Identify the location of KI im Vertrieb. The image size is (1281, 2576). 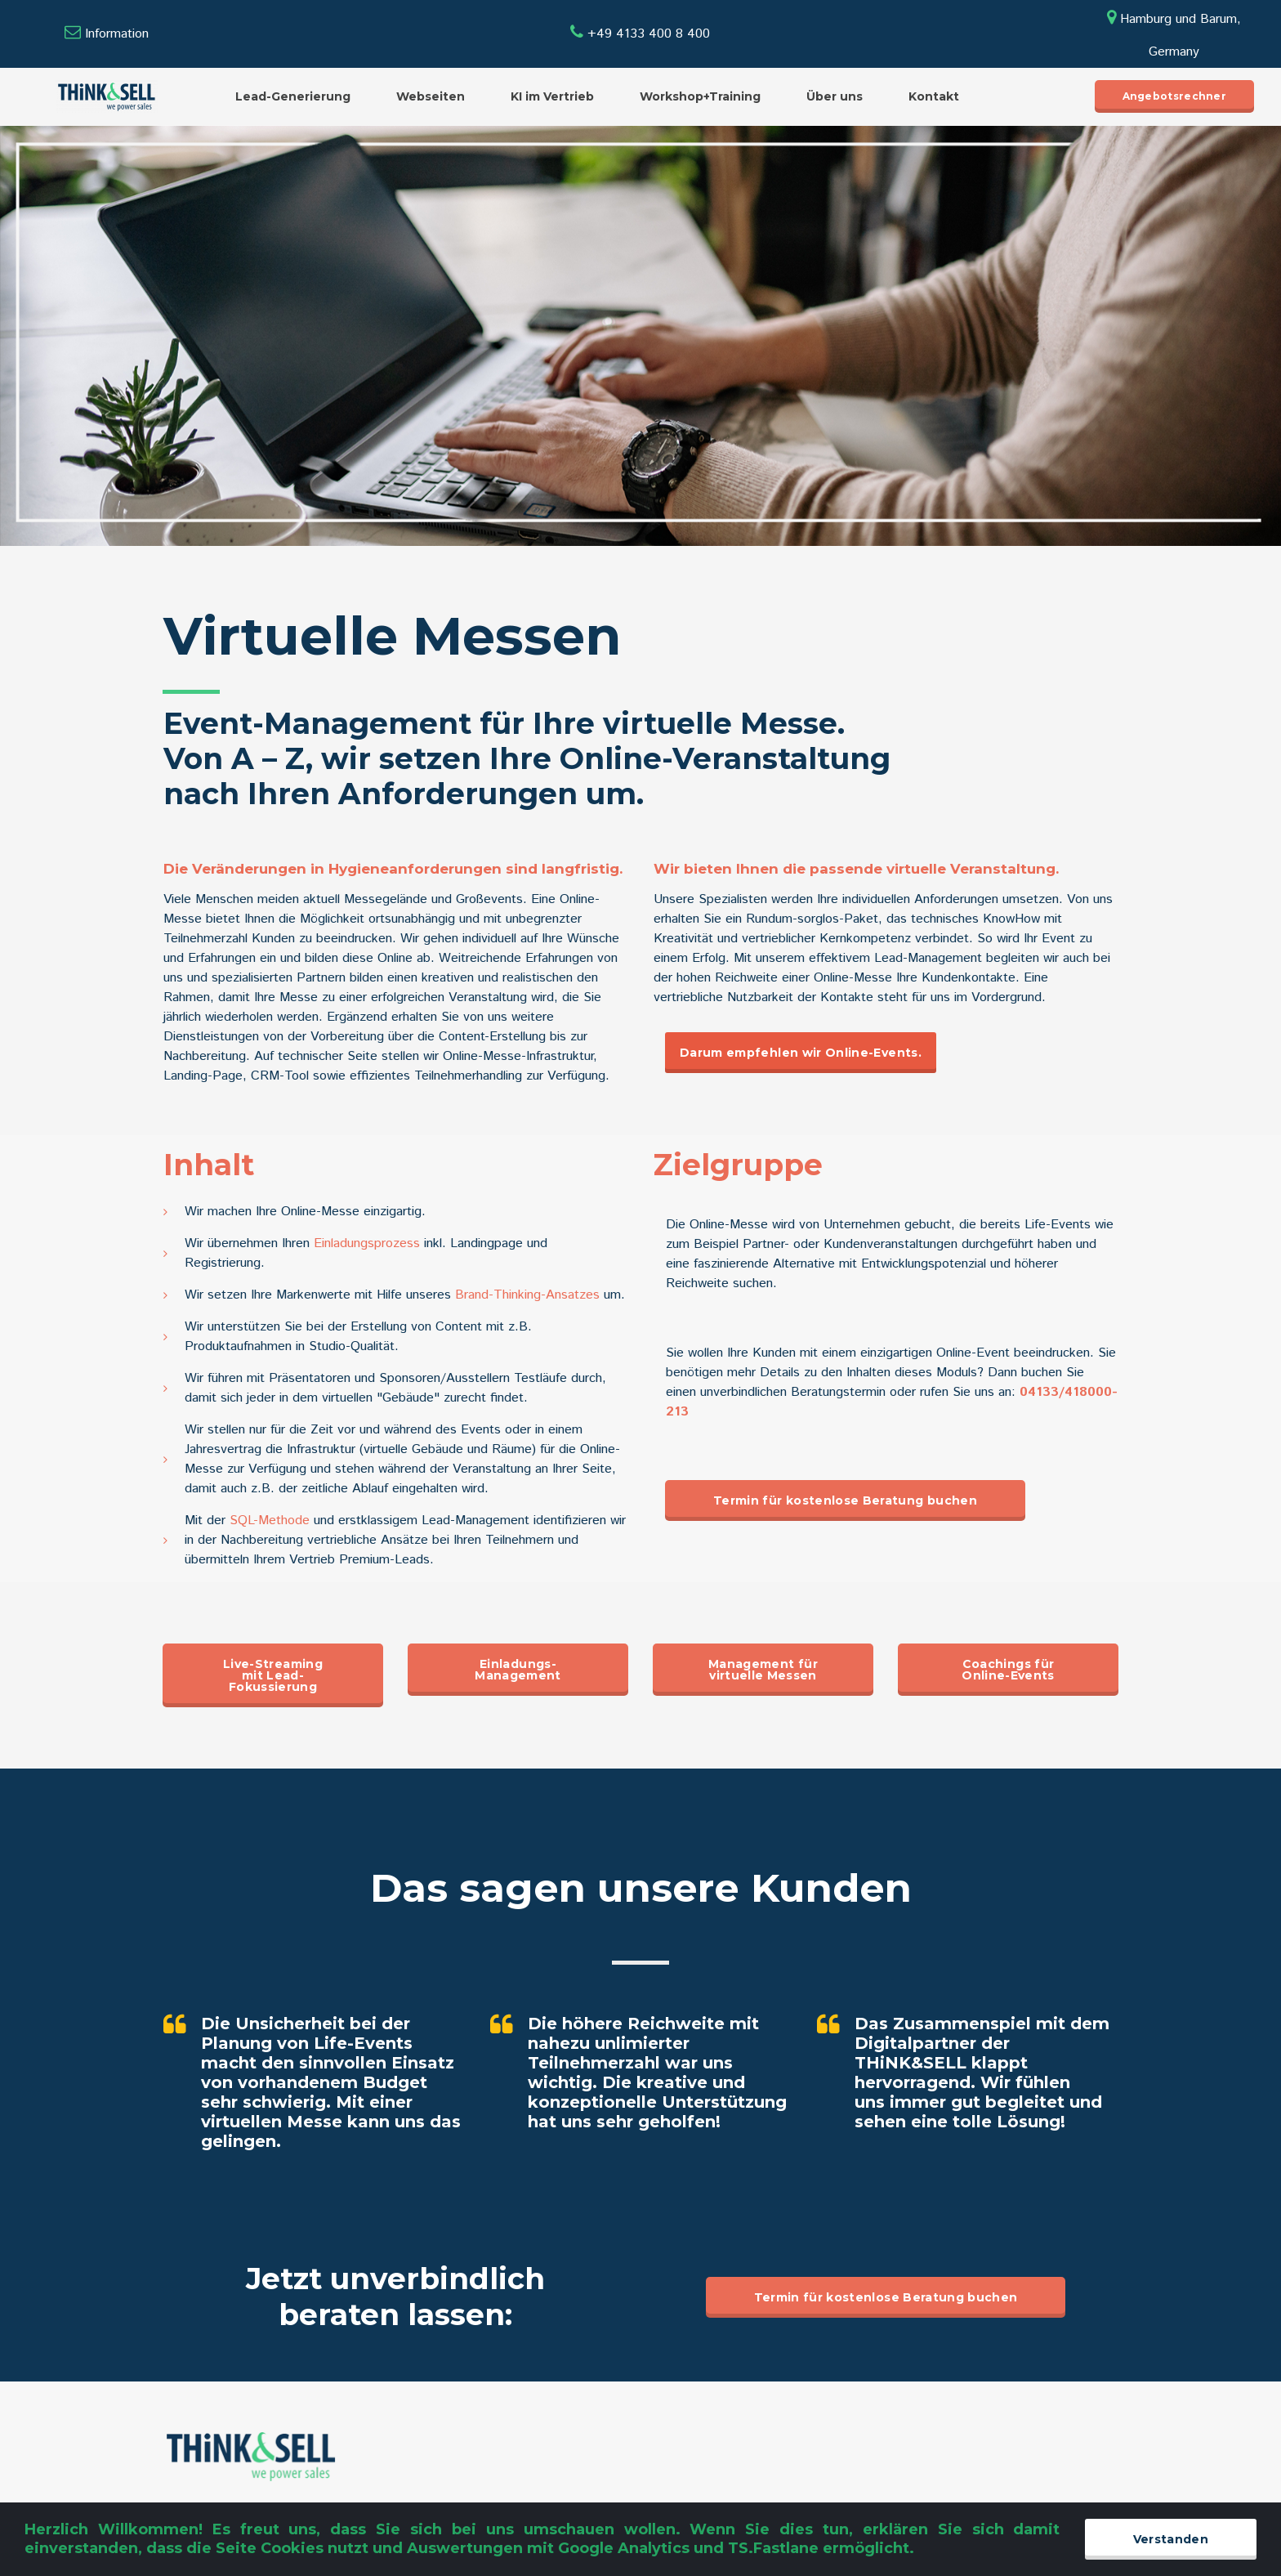
(552, 96).